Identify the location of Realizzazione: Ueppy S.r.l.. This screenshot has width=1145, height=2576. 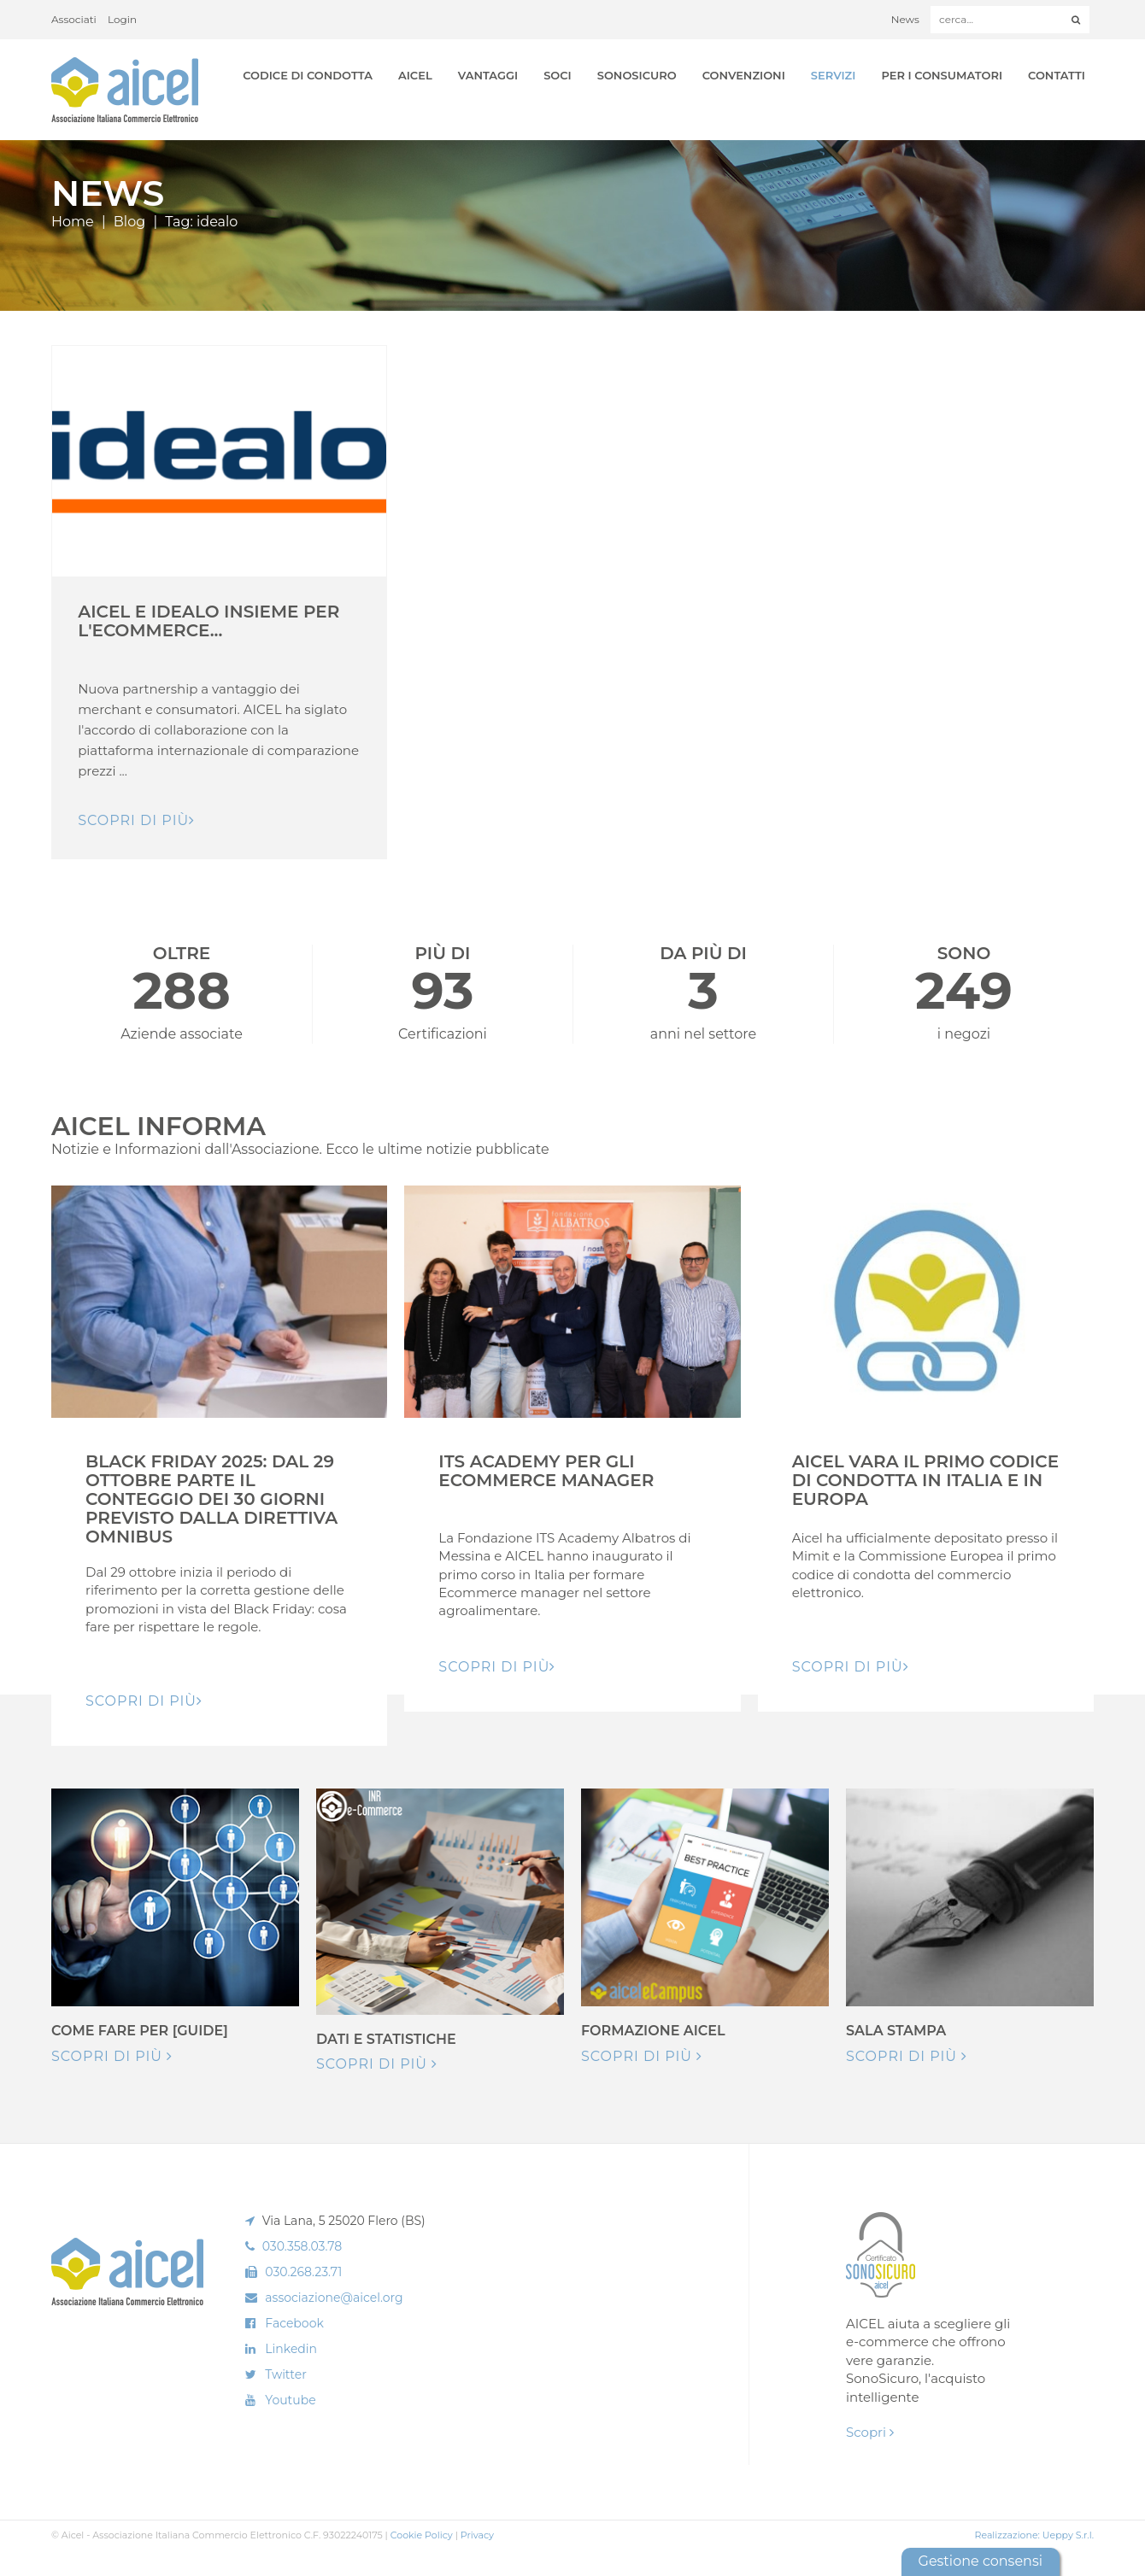
(1034, 2535).